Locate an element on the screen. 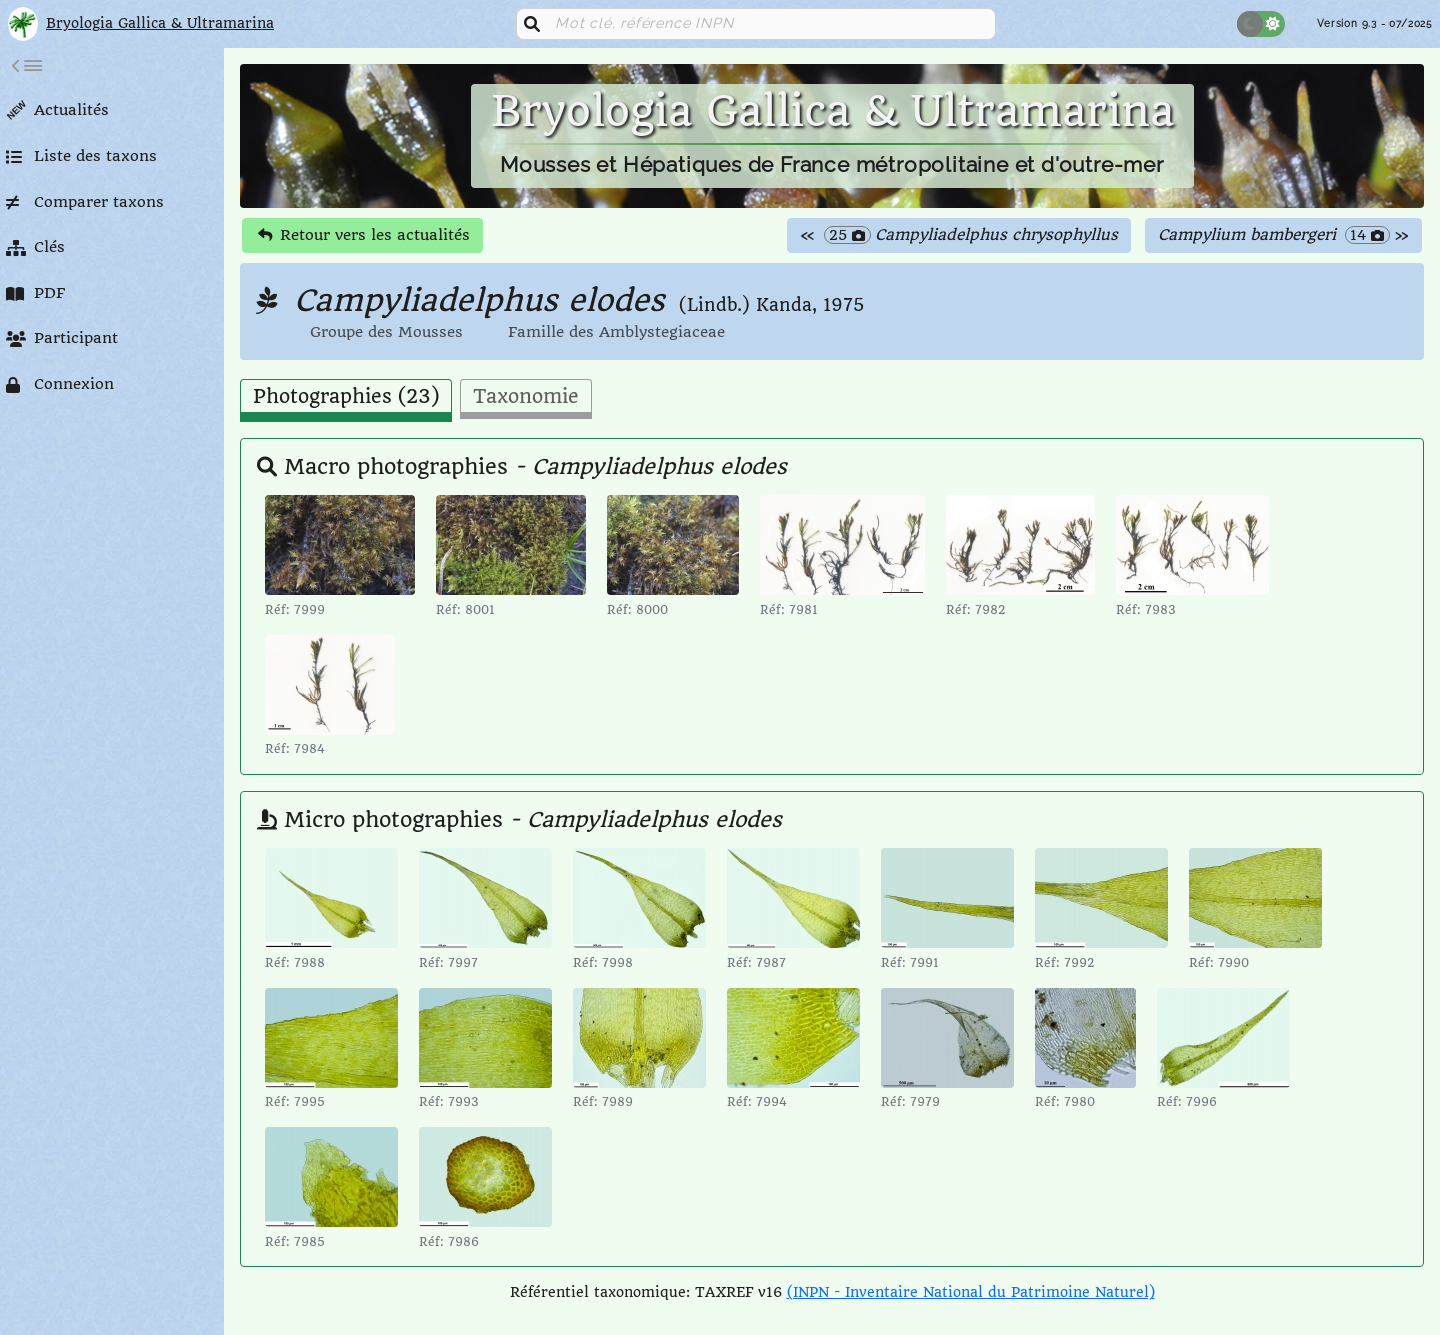 The width and height of the screenshot is (1440, 1335). Photographies (23) [tab] is located at coordinates (346, 397).